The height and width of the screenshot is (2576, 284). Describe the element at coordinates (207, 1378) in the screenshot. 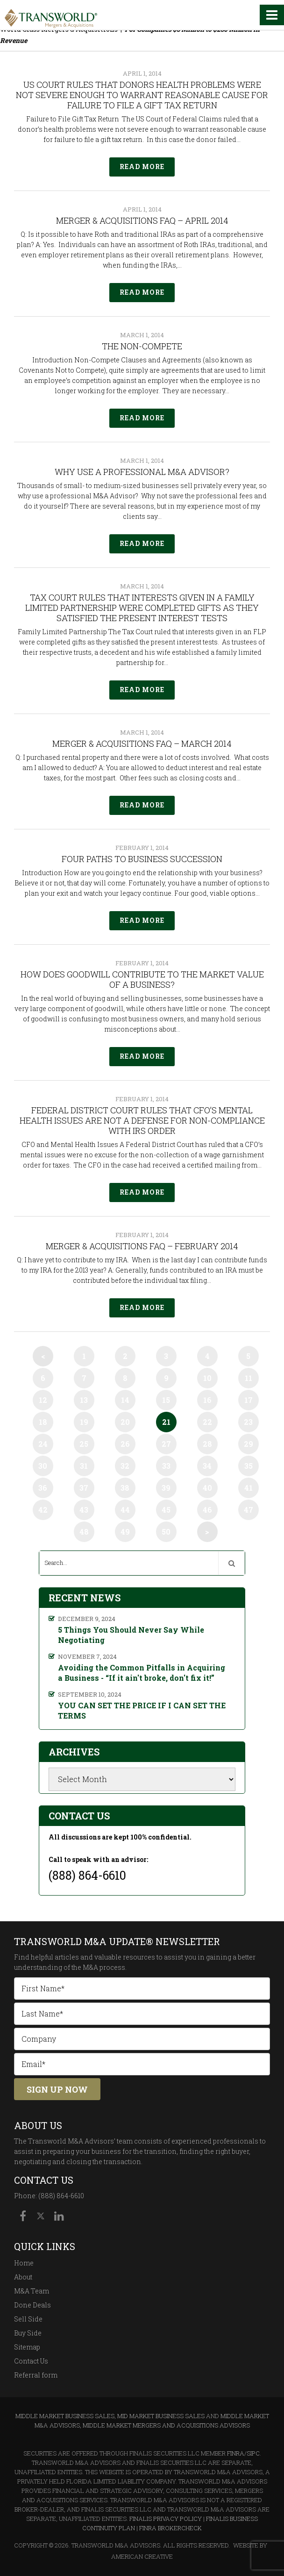

I see `10` at that location.